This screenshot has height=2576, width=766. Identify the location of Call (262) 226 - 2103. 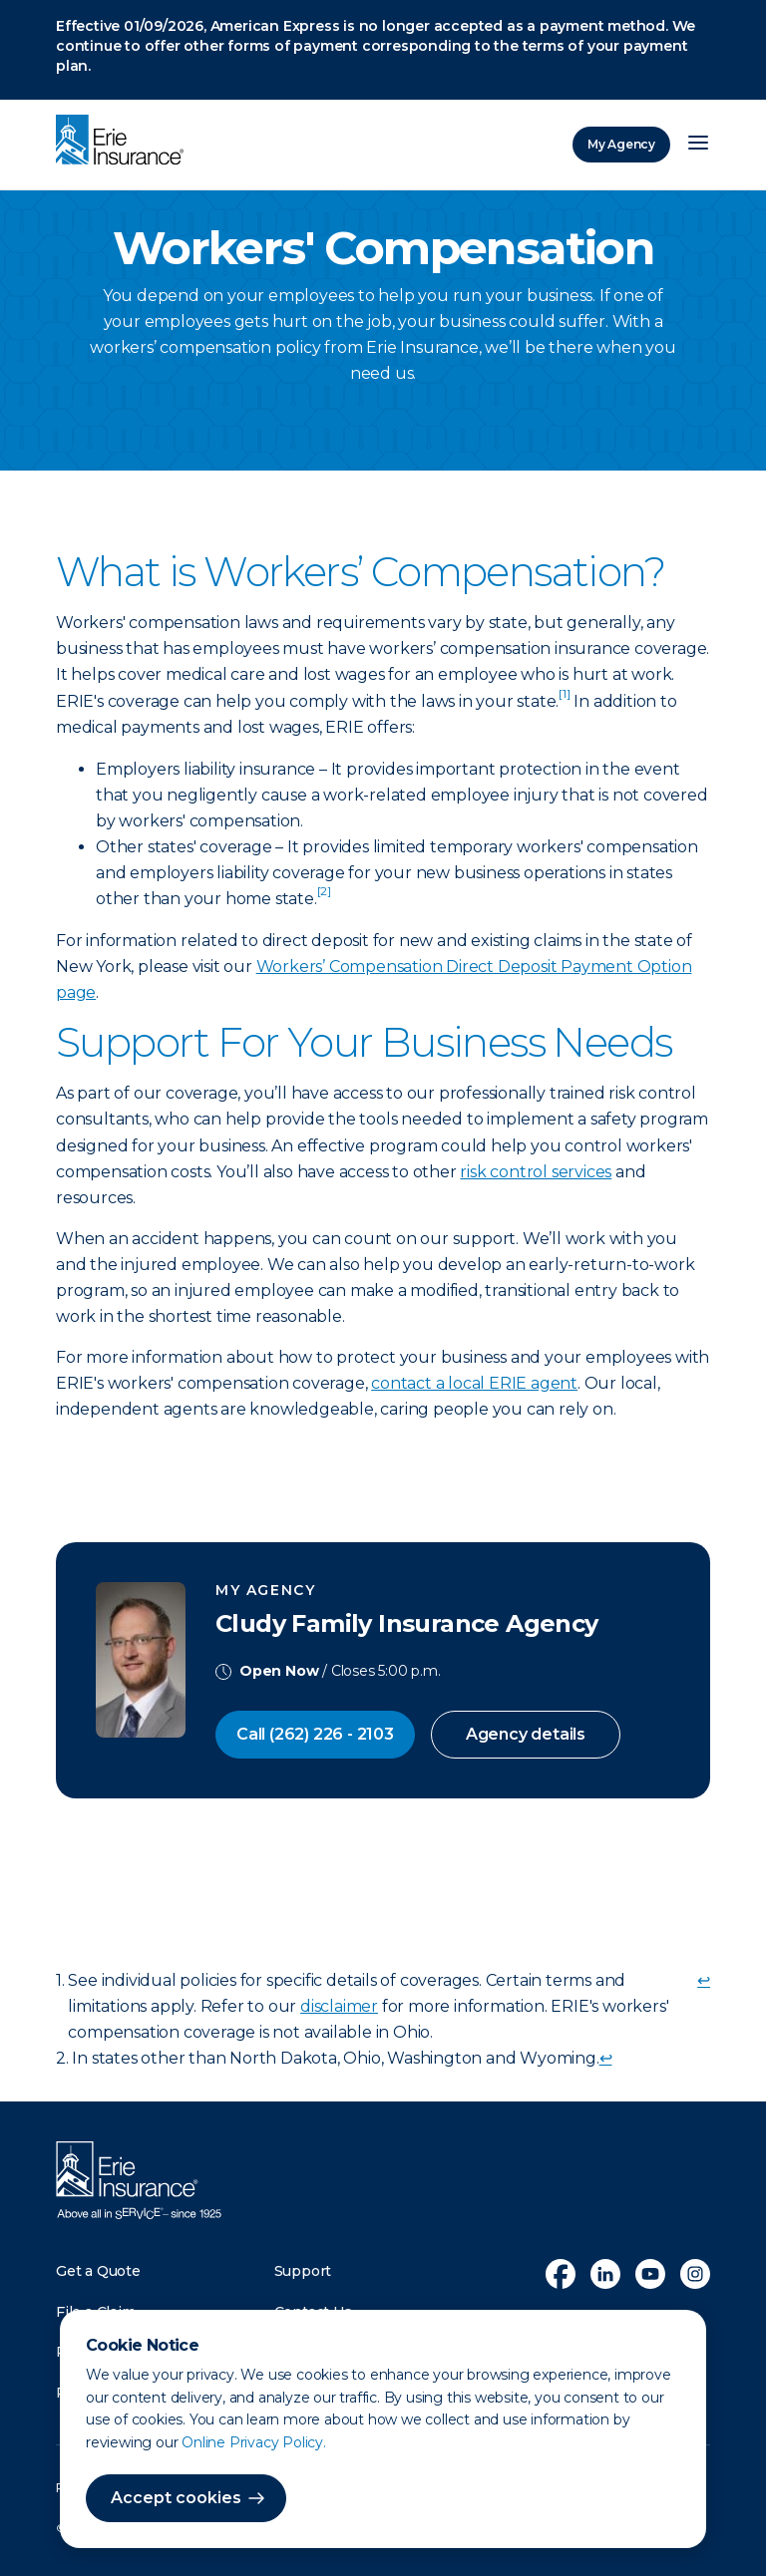
(315, 1734).